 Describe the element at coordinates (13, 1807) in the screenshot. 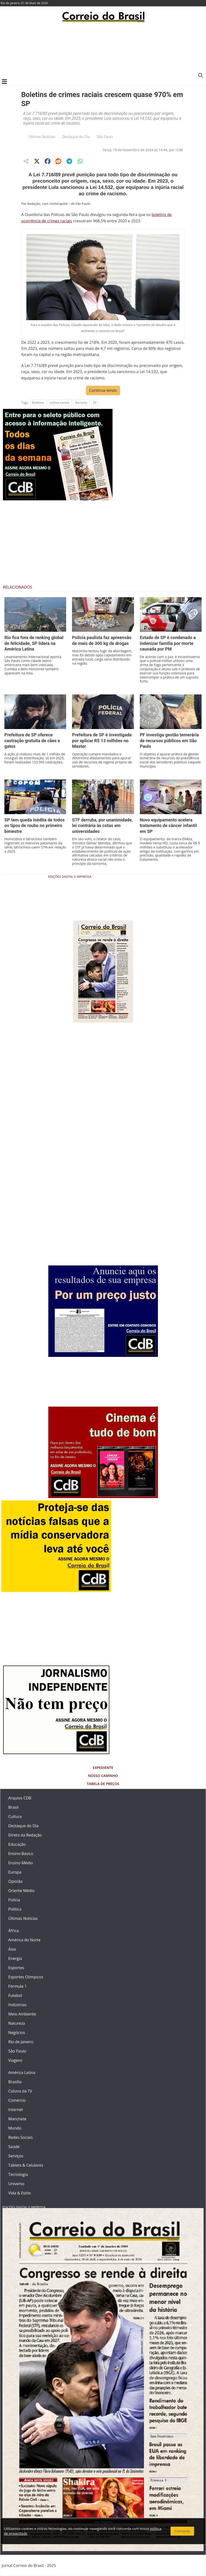

I see `Brasil` at that location.